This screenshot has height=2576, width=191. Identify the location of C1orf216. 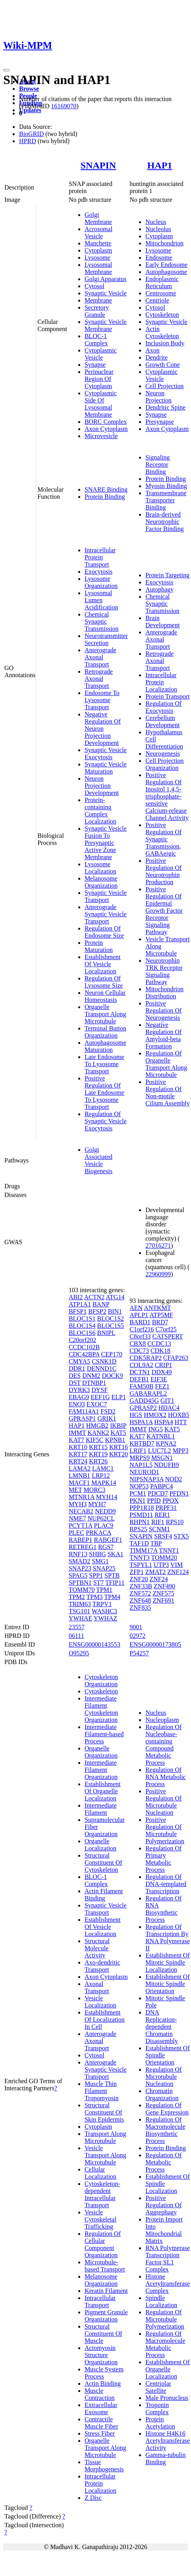
(141, 1329).